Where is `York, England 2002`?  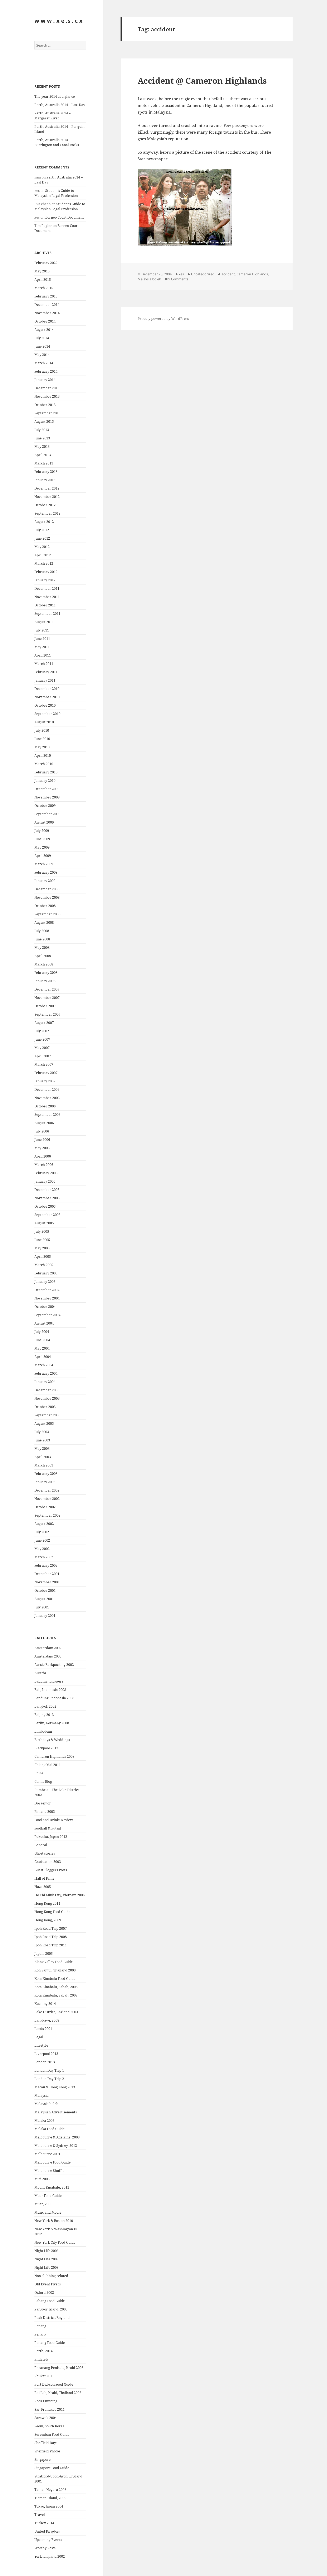 York, England 2002 is located at coordinates (49, 2556).